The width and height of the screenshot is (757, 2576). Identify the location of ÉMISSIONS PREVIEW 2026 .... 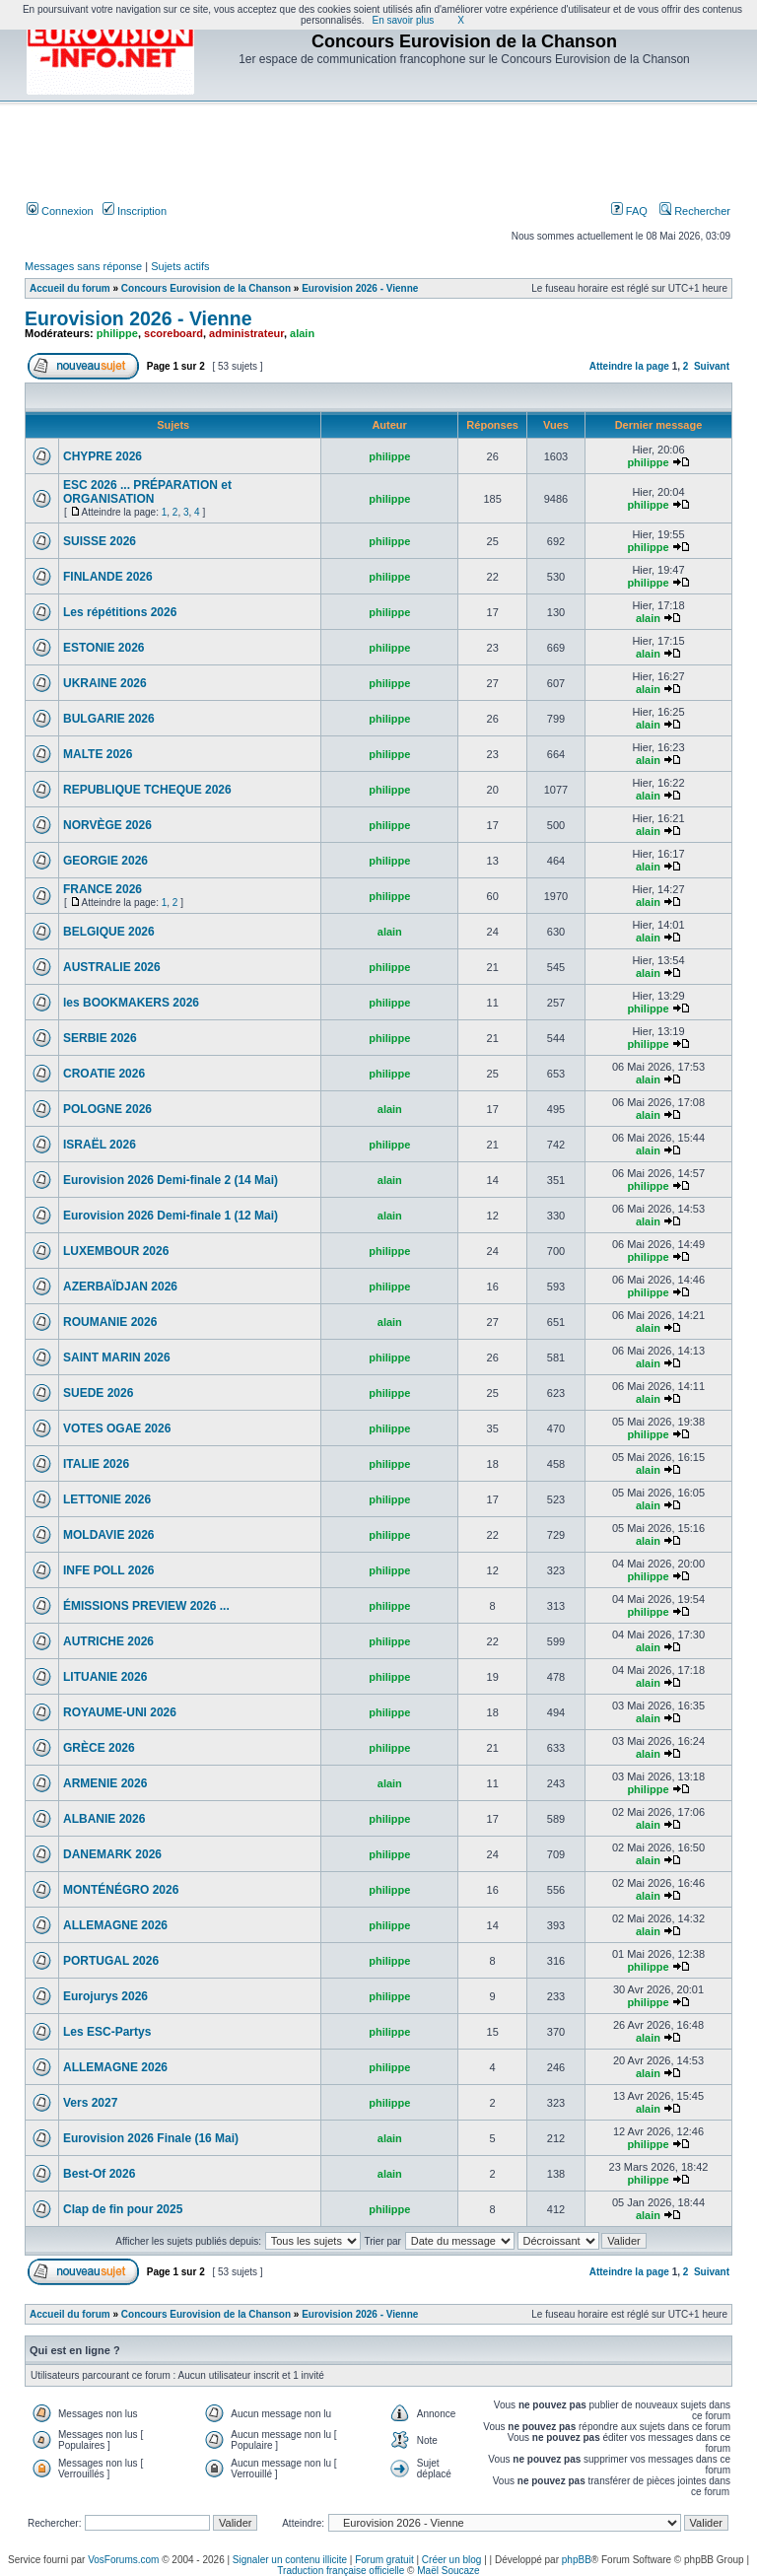
(146, 1606).